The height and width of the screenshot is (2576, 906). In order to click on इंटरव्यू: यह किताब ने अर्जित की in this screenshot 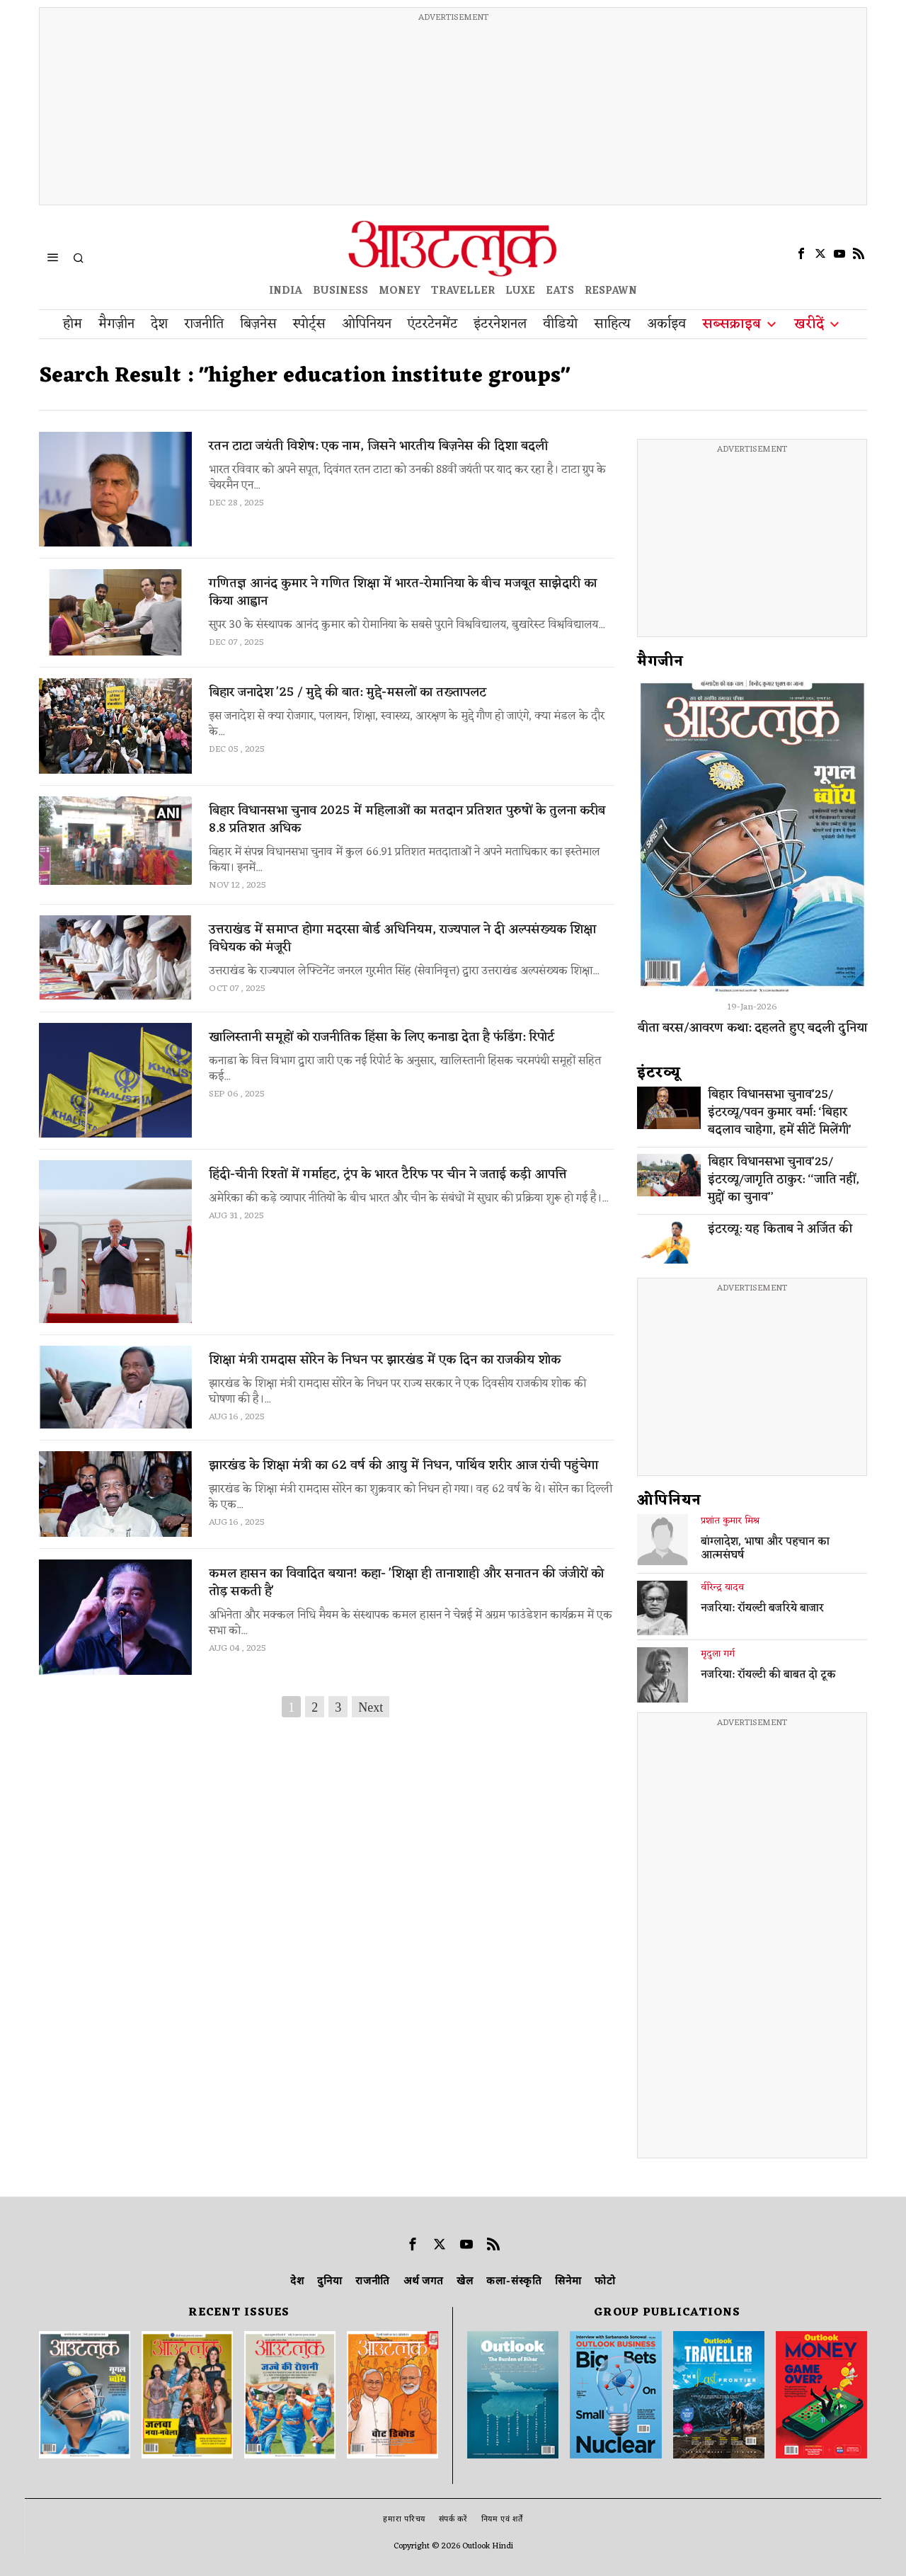, I will do `click(780, 1230)`.